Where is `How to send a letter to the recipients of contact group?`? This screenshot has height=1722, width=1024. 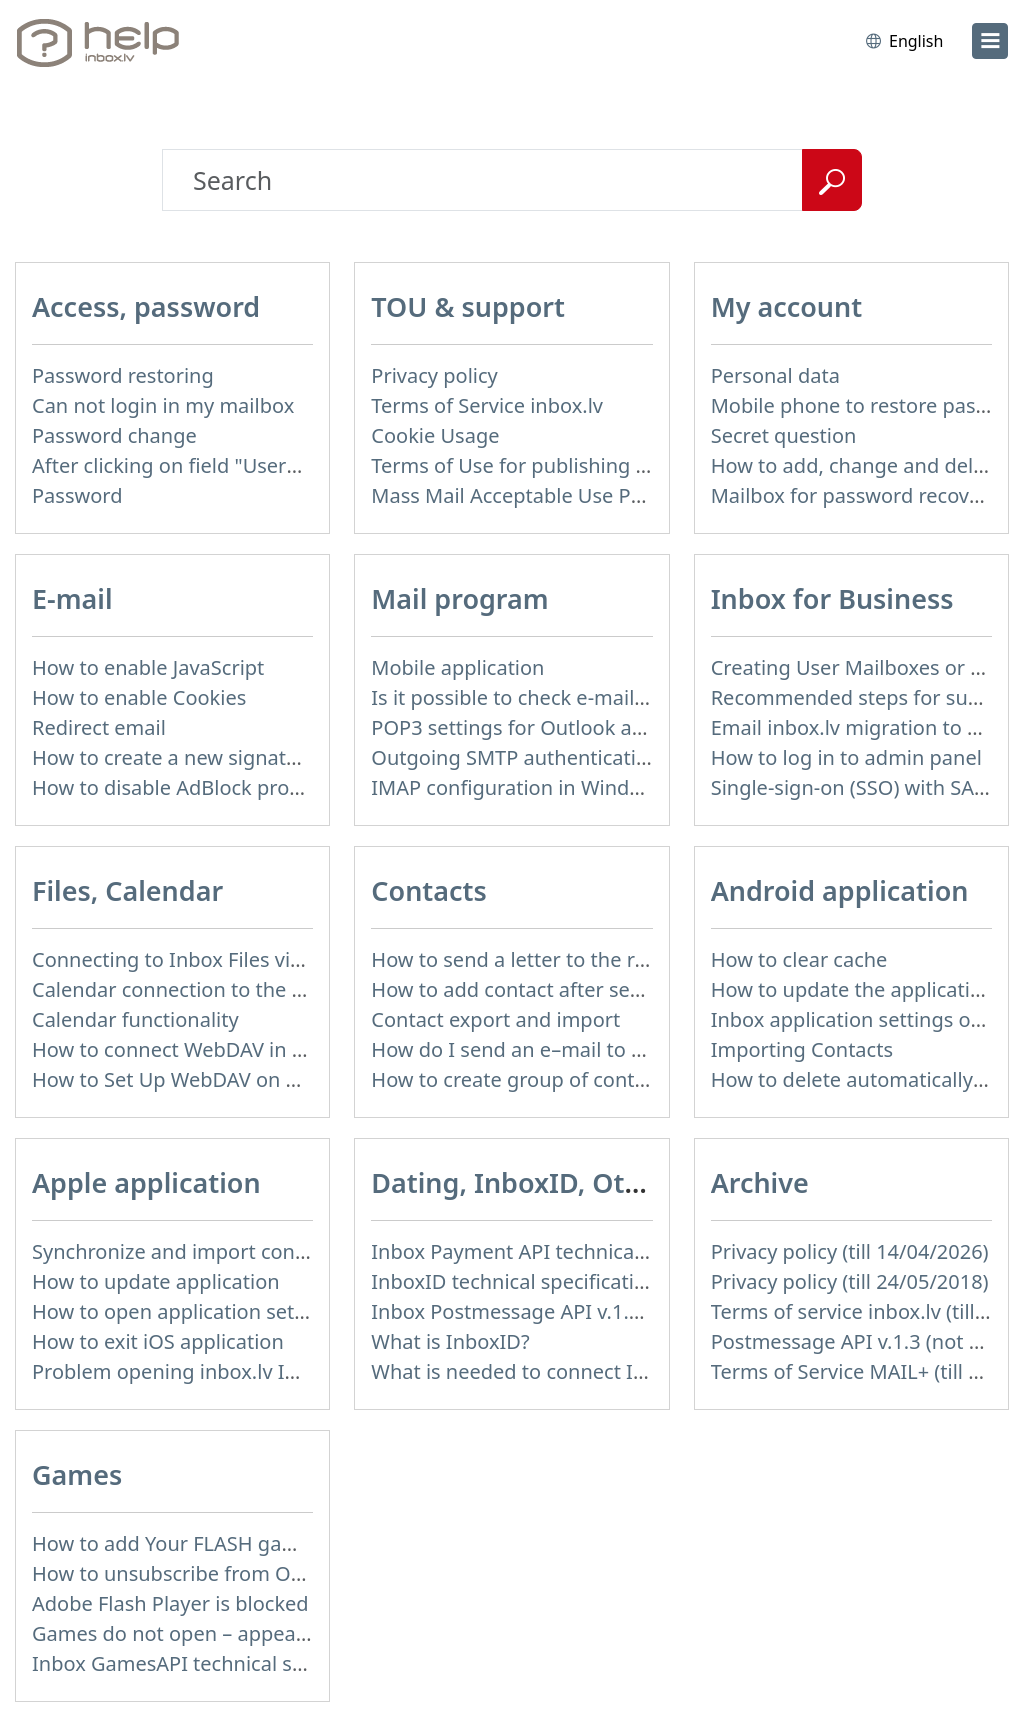 How to send a letter to the recipients of contact group? is located at coordinates (629, 959).